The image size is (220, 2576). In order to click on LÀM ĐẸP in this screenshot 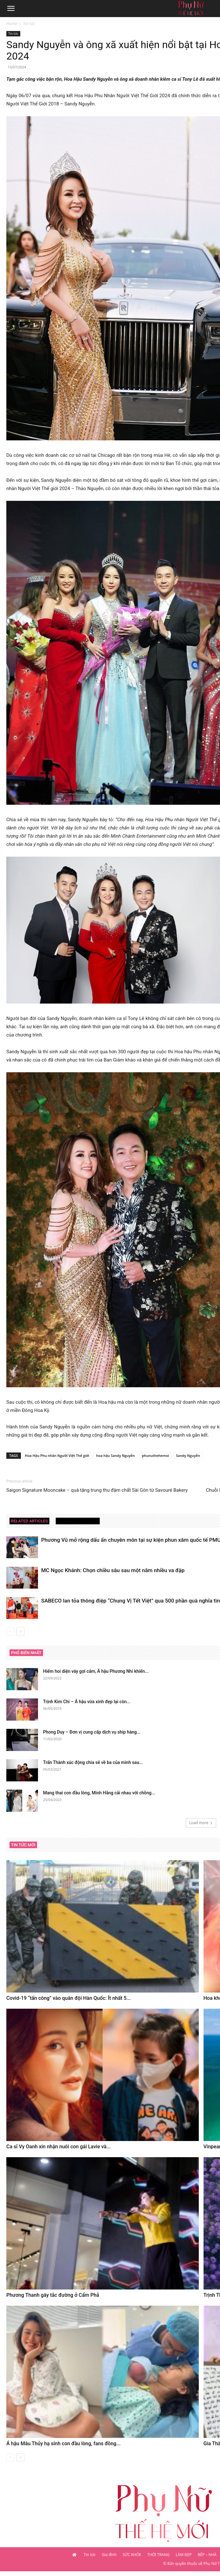, I will do `click(184, 2554)`.